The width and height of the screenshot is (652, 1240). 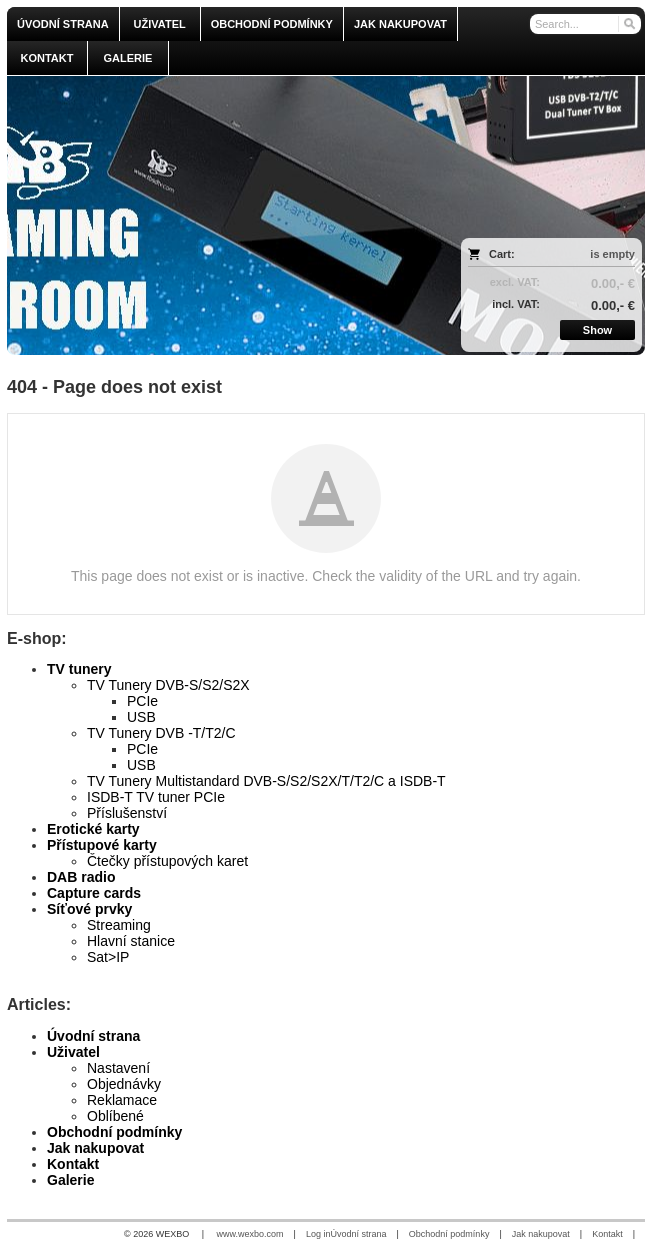 I want to click on Nastavení, so click(x=118, y=1068).